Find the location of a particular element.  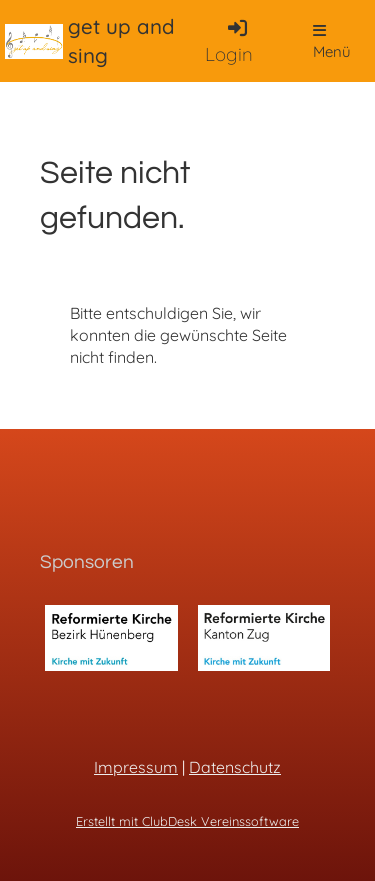

Menü is located at coordinates (332, 42).